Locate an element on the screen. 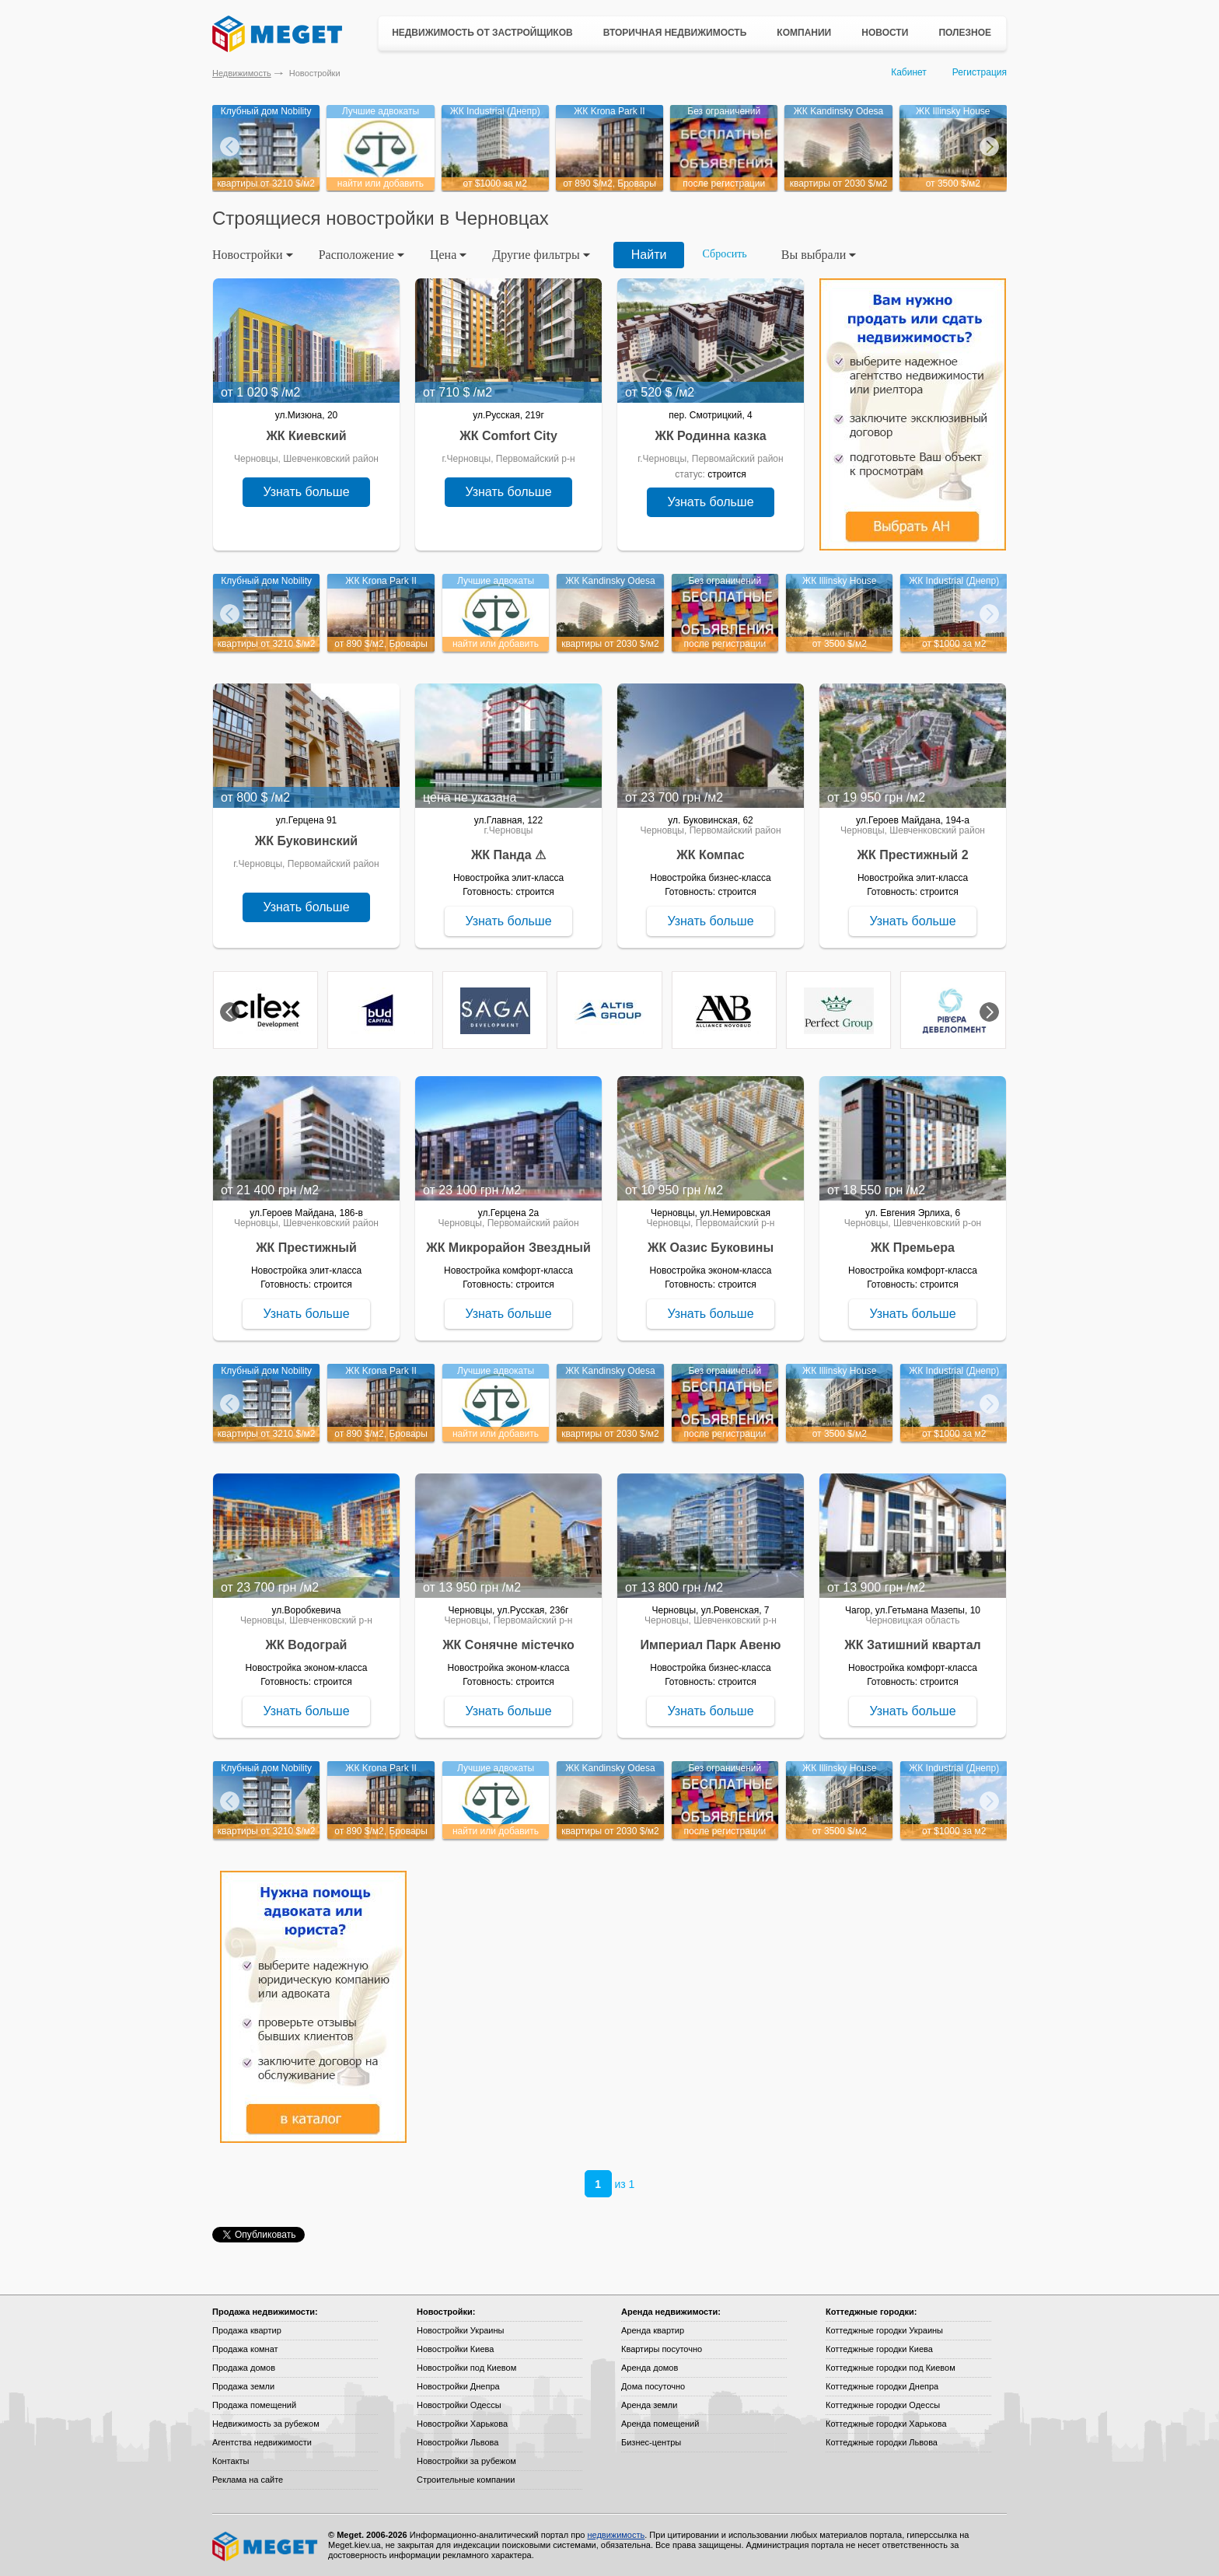 The image size is (1219, 2576). Контакты is located at coordinates (231, 2461).